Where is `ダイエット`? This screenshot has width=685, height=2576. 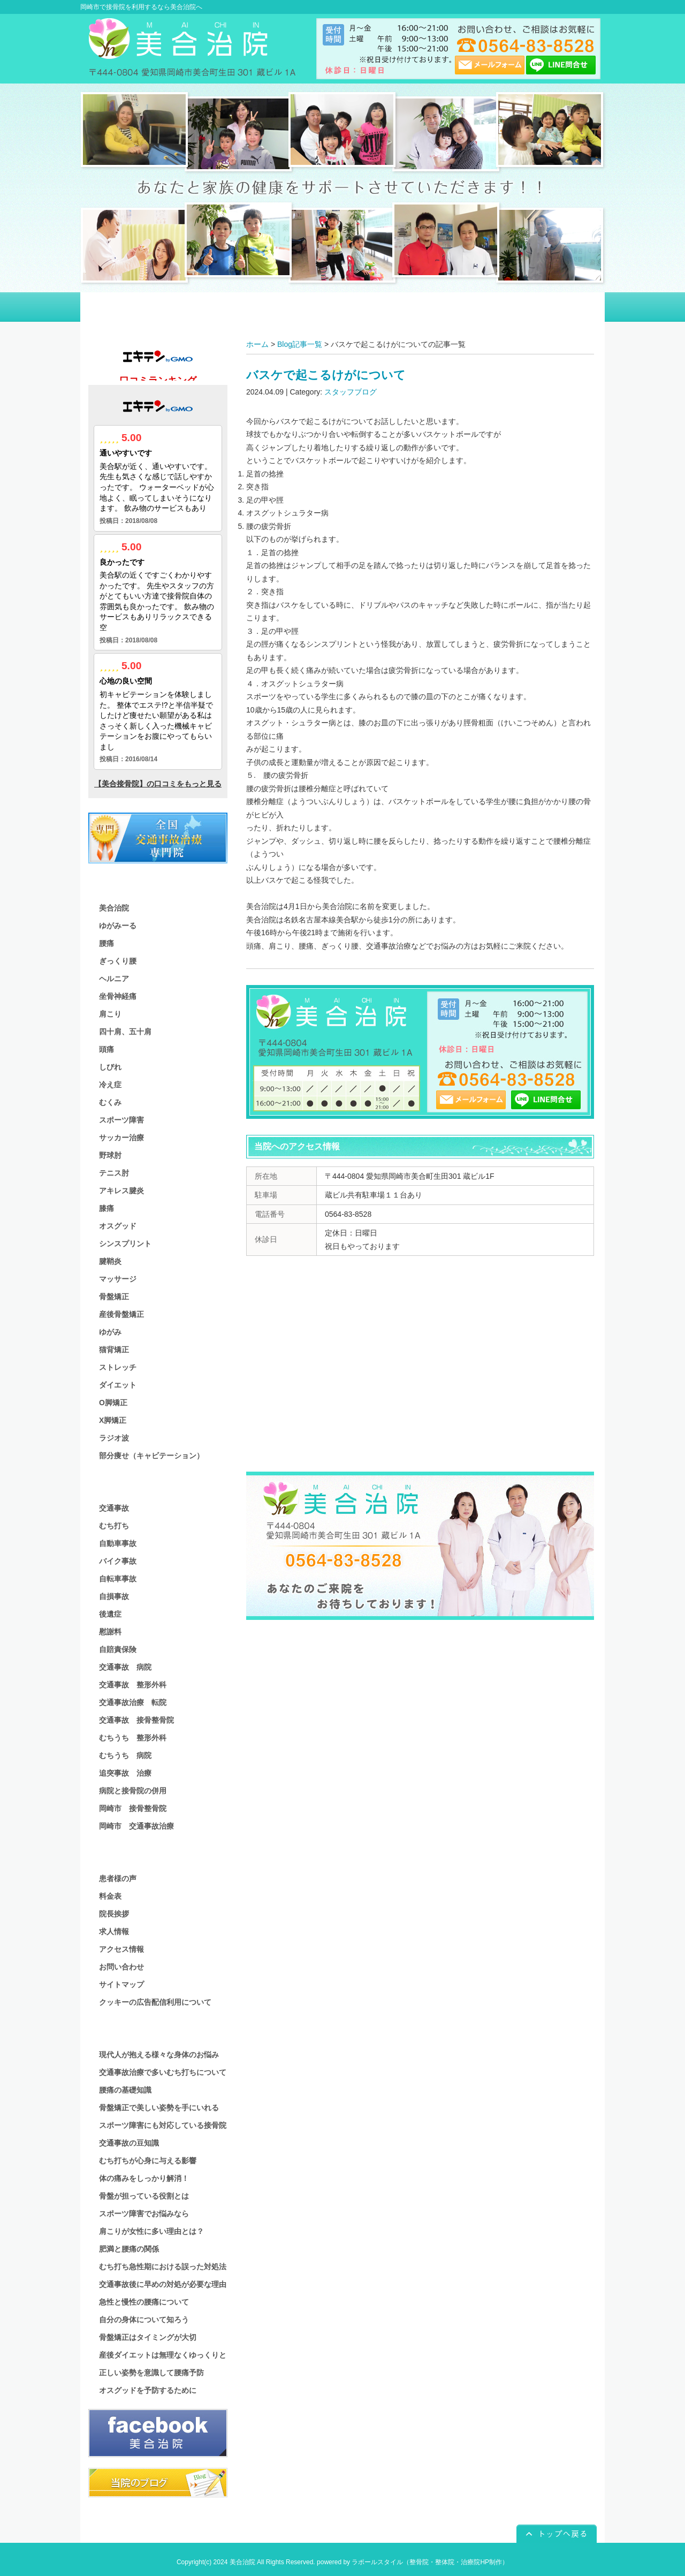 ダイエット is located at coordinates (117, 1385).